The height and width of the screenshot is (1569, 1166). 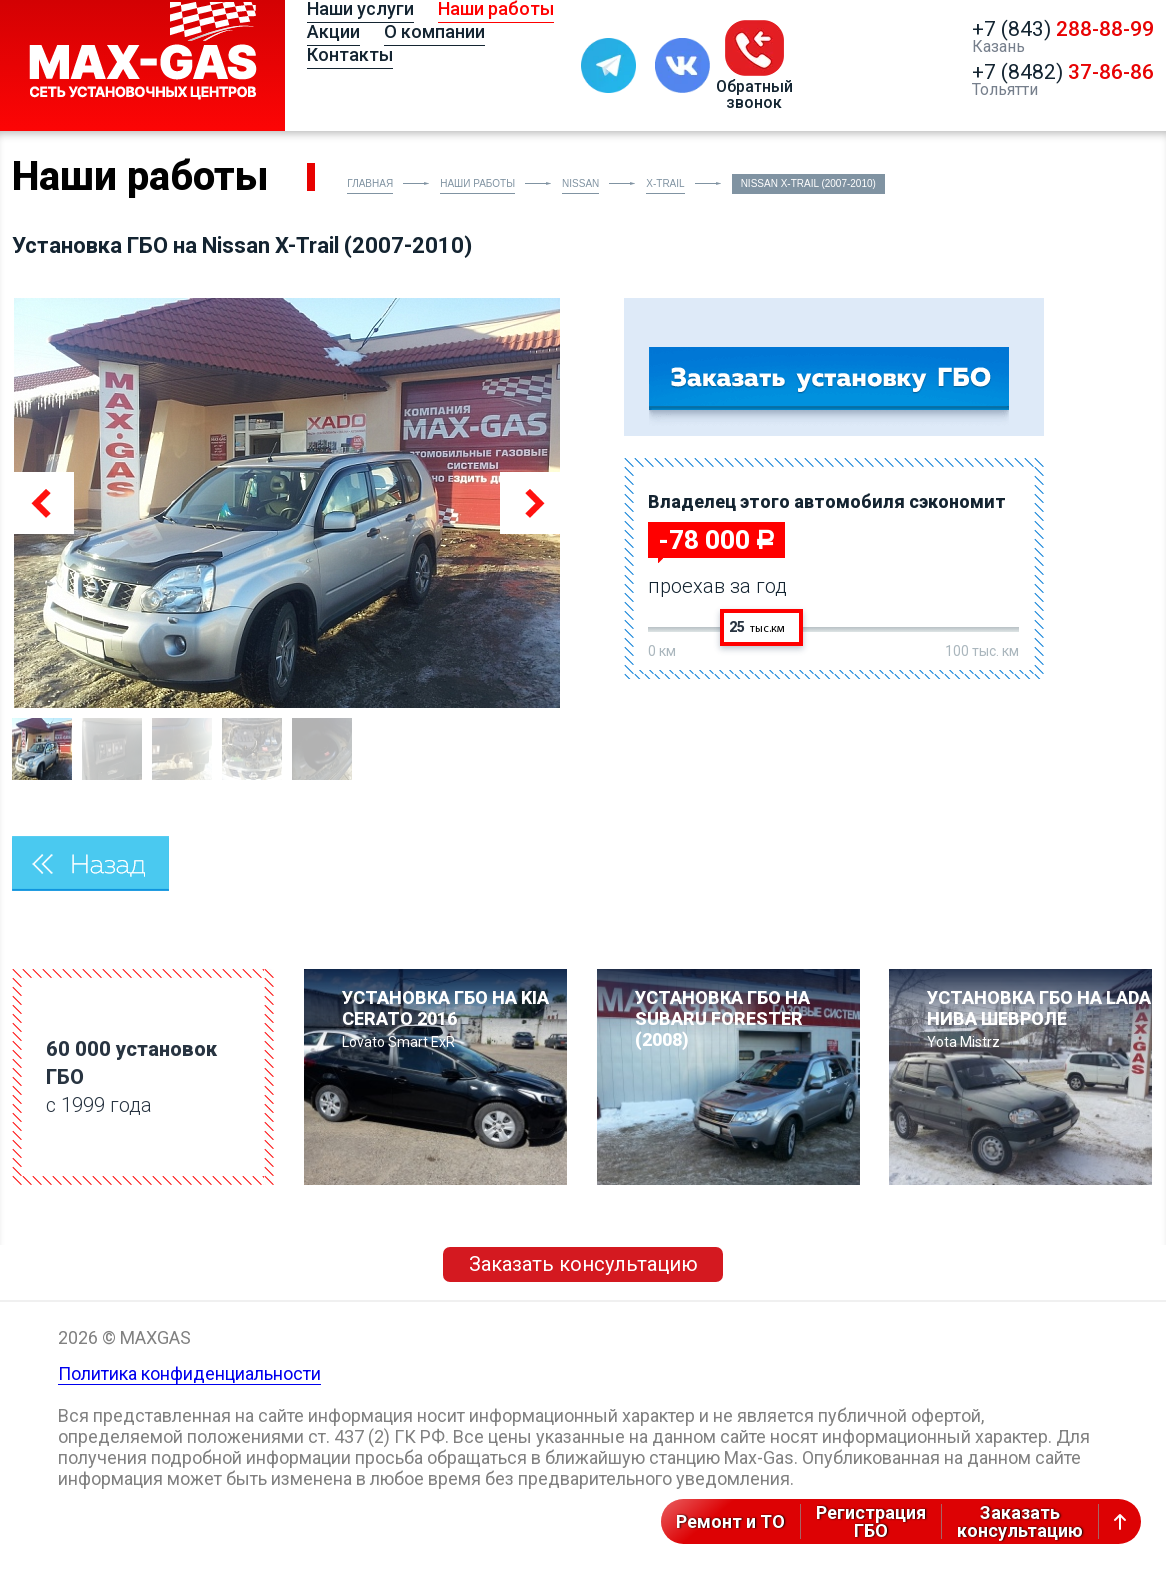 What do you see at coordinates (1063, 72) in the screenshot?
I see `+7 (8482)` at bounding box center [1063, 72].